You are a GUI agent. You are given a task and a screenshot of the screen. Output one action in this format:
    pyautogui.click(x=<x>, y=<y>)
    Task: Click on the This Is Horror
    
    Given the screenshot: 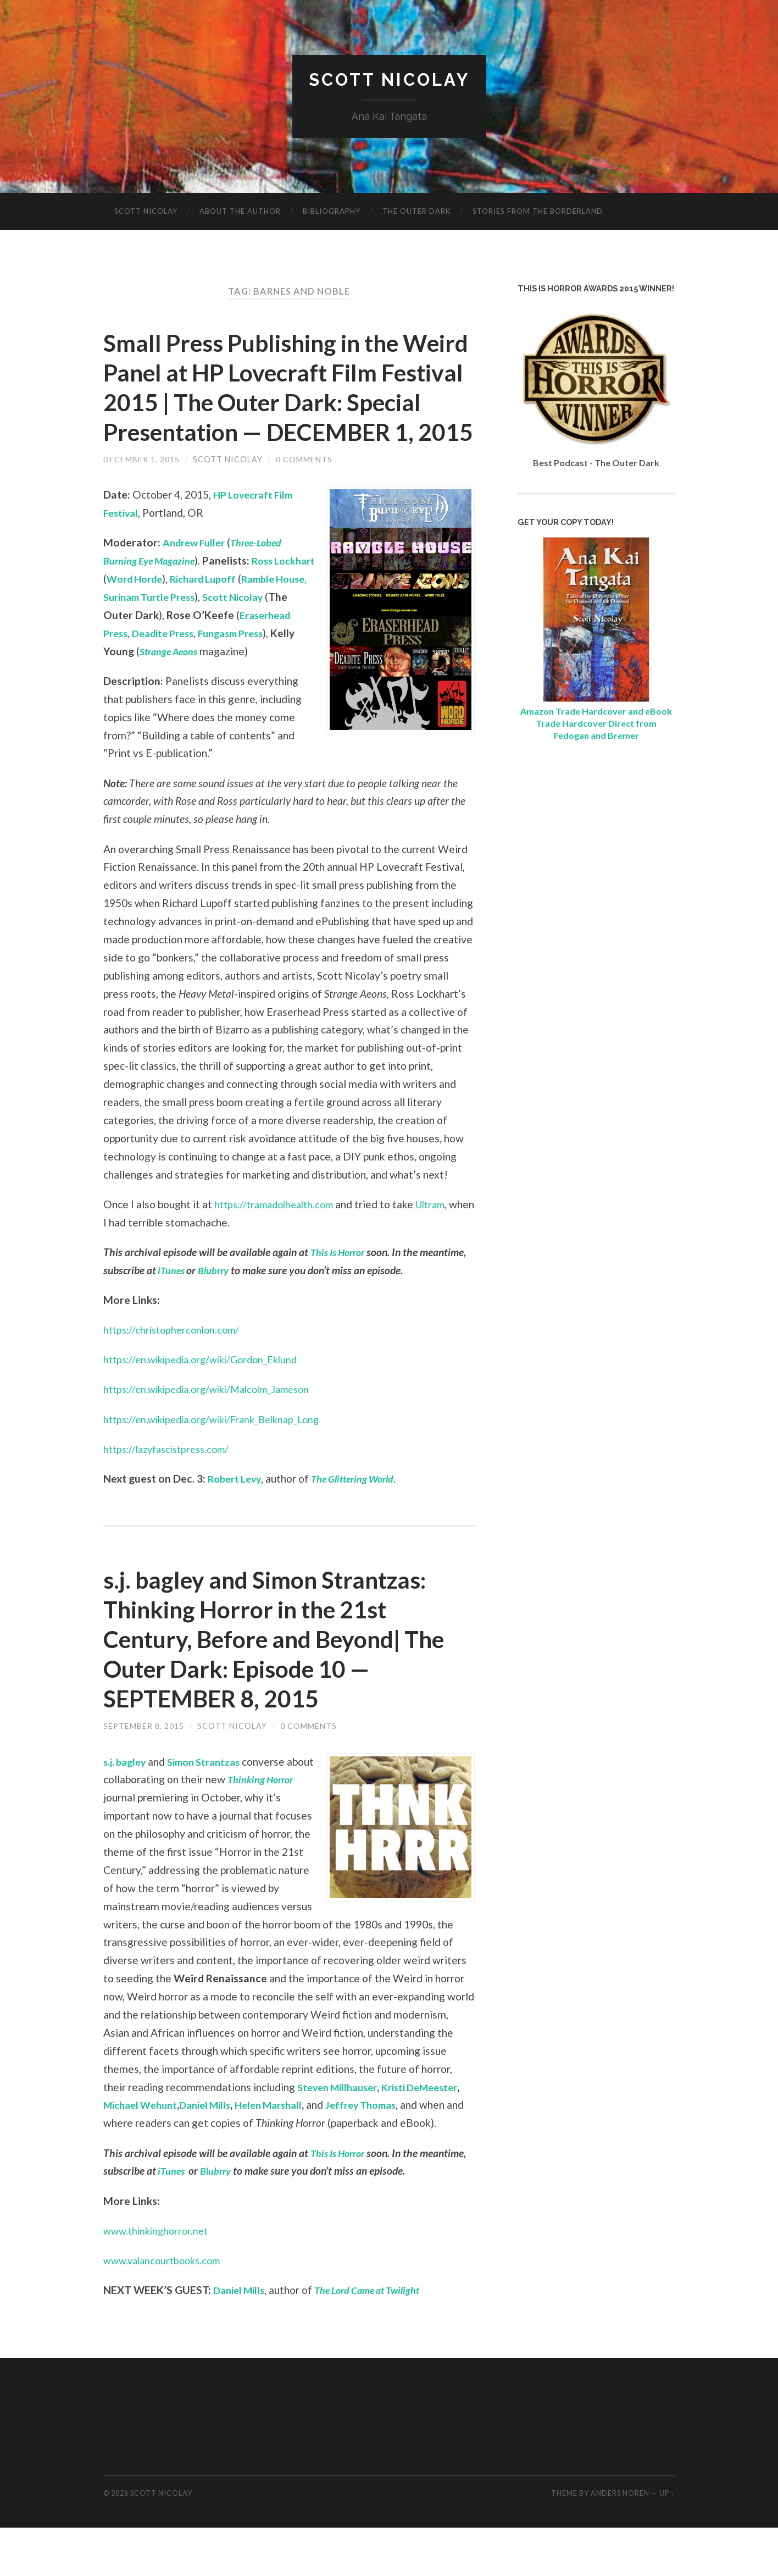 What is the action you would take?
    pyautogui.click(x=340, y=1299)
    